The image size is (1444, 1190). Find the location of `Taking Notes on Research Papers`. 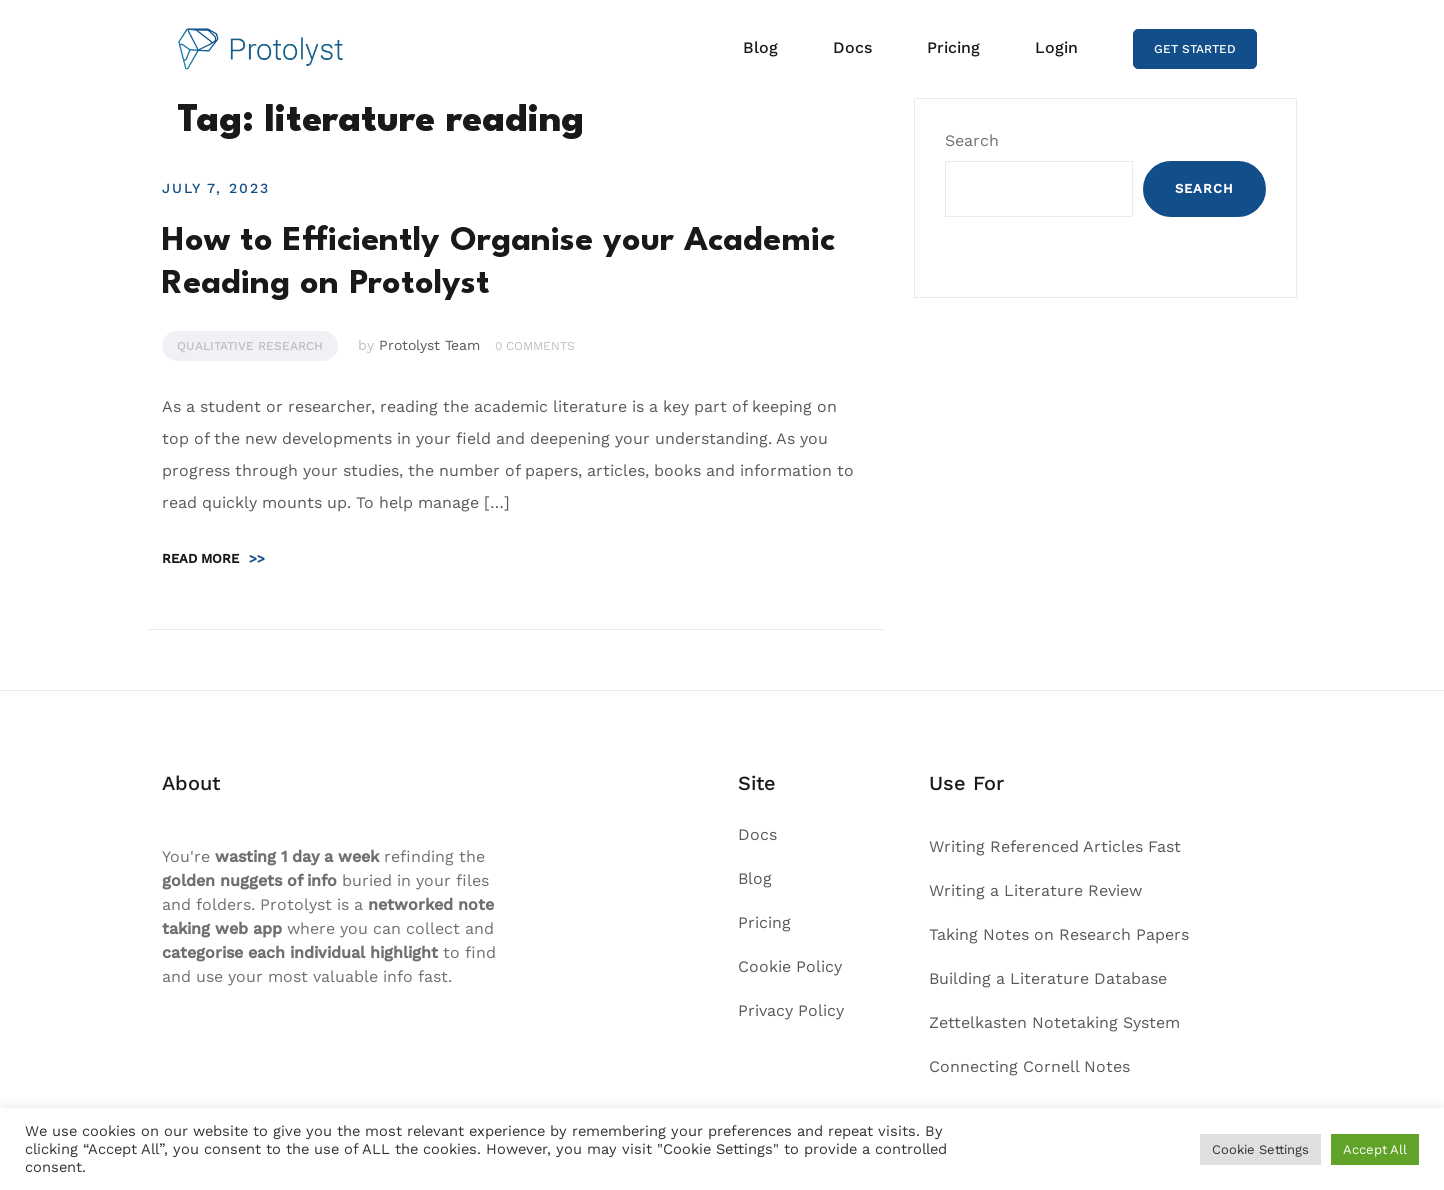

Taking Notes on Research Papers is located at coordinates (1059, 934).